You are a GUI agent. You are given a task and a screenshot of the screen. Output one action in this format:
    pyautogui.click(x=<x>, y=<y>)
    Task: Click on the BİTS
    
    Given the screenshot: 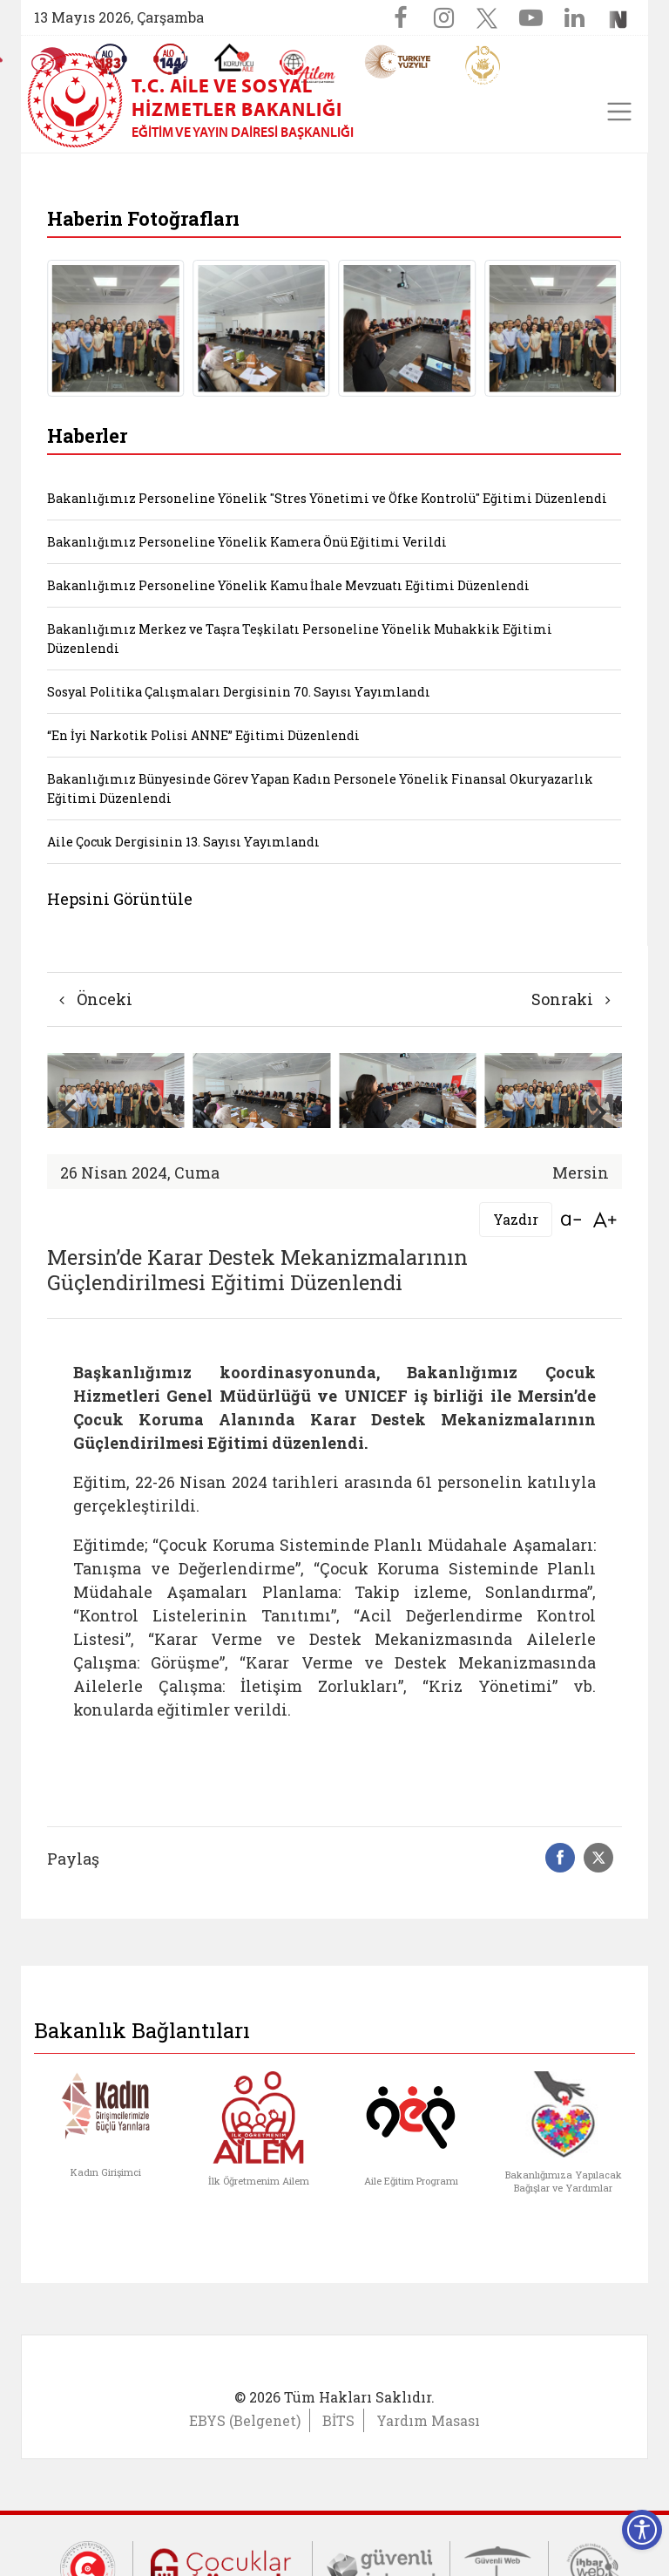 What is the action you would take?
    pyautogui.click(x=338, y=2420)
    